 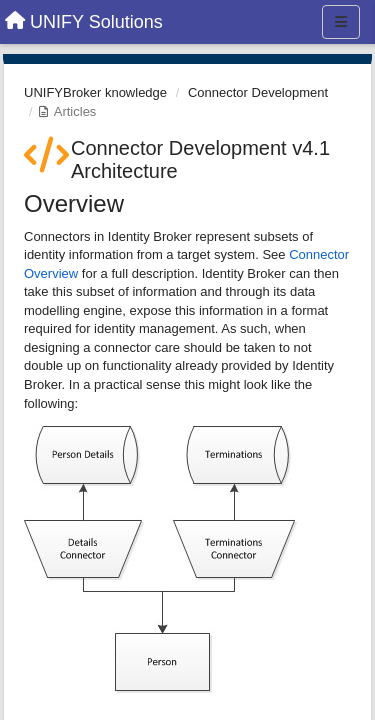 What do you see at coordinates (95, 92) in the screenshot?
I see `UNIFYBroker knowledge` at bounding box center [95, 92].